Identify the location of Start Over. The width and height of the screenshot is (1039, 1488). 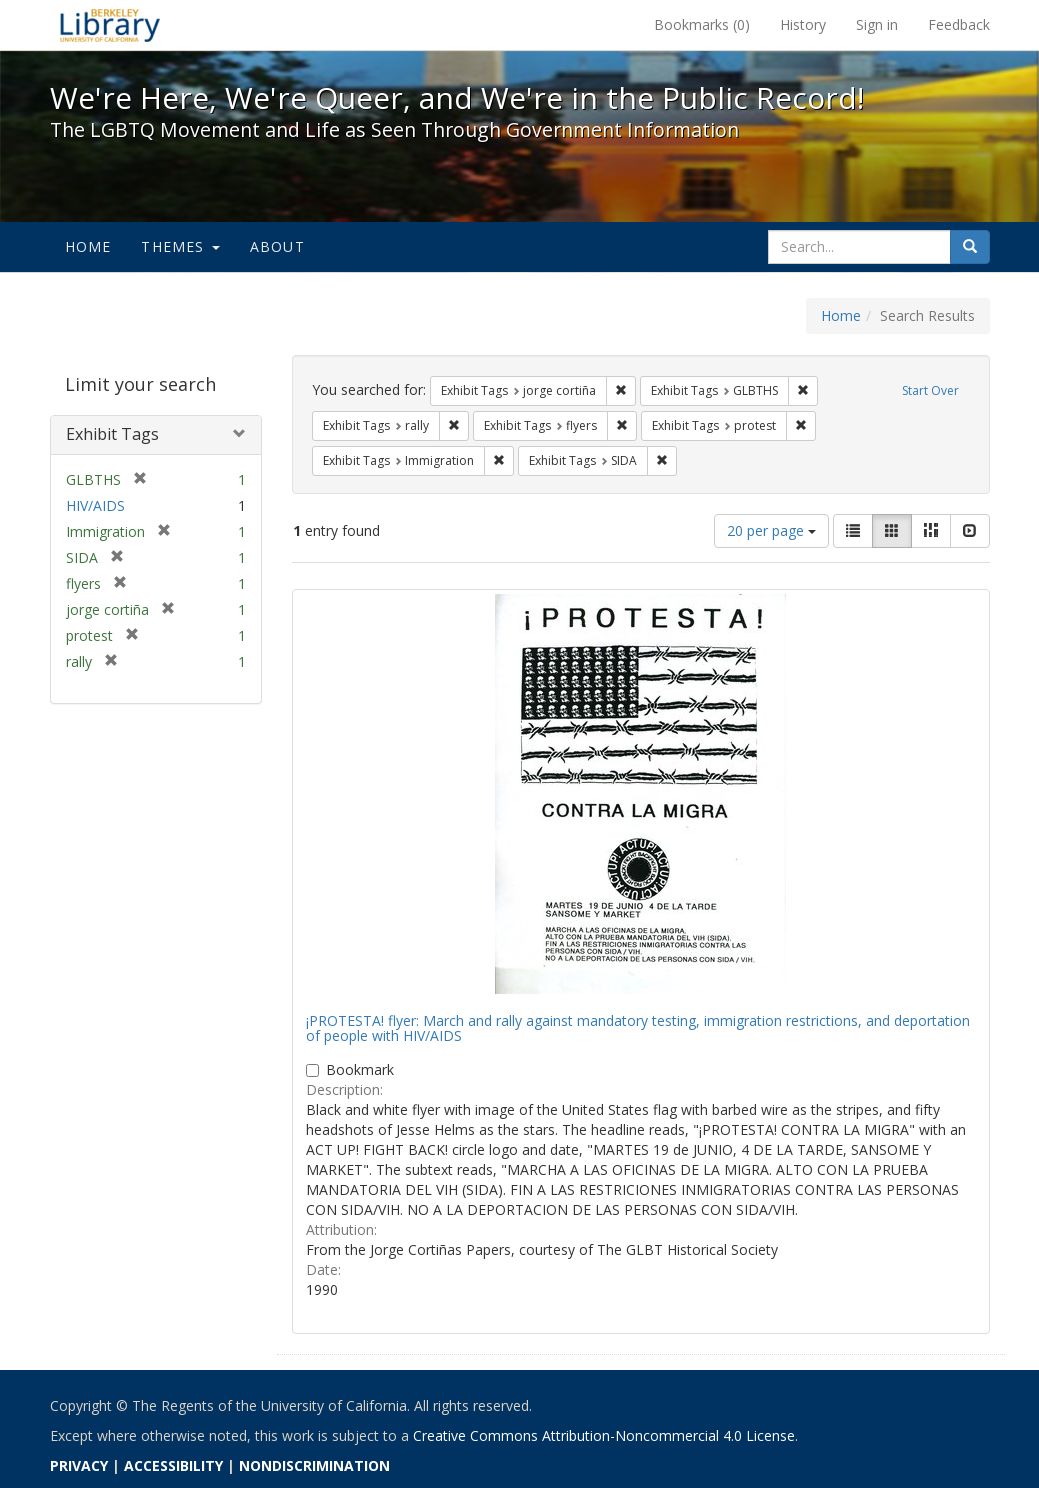
(930, 390).